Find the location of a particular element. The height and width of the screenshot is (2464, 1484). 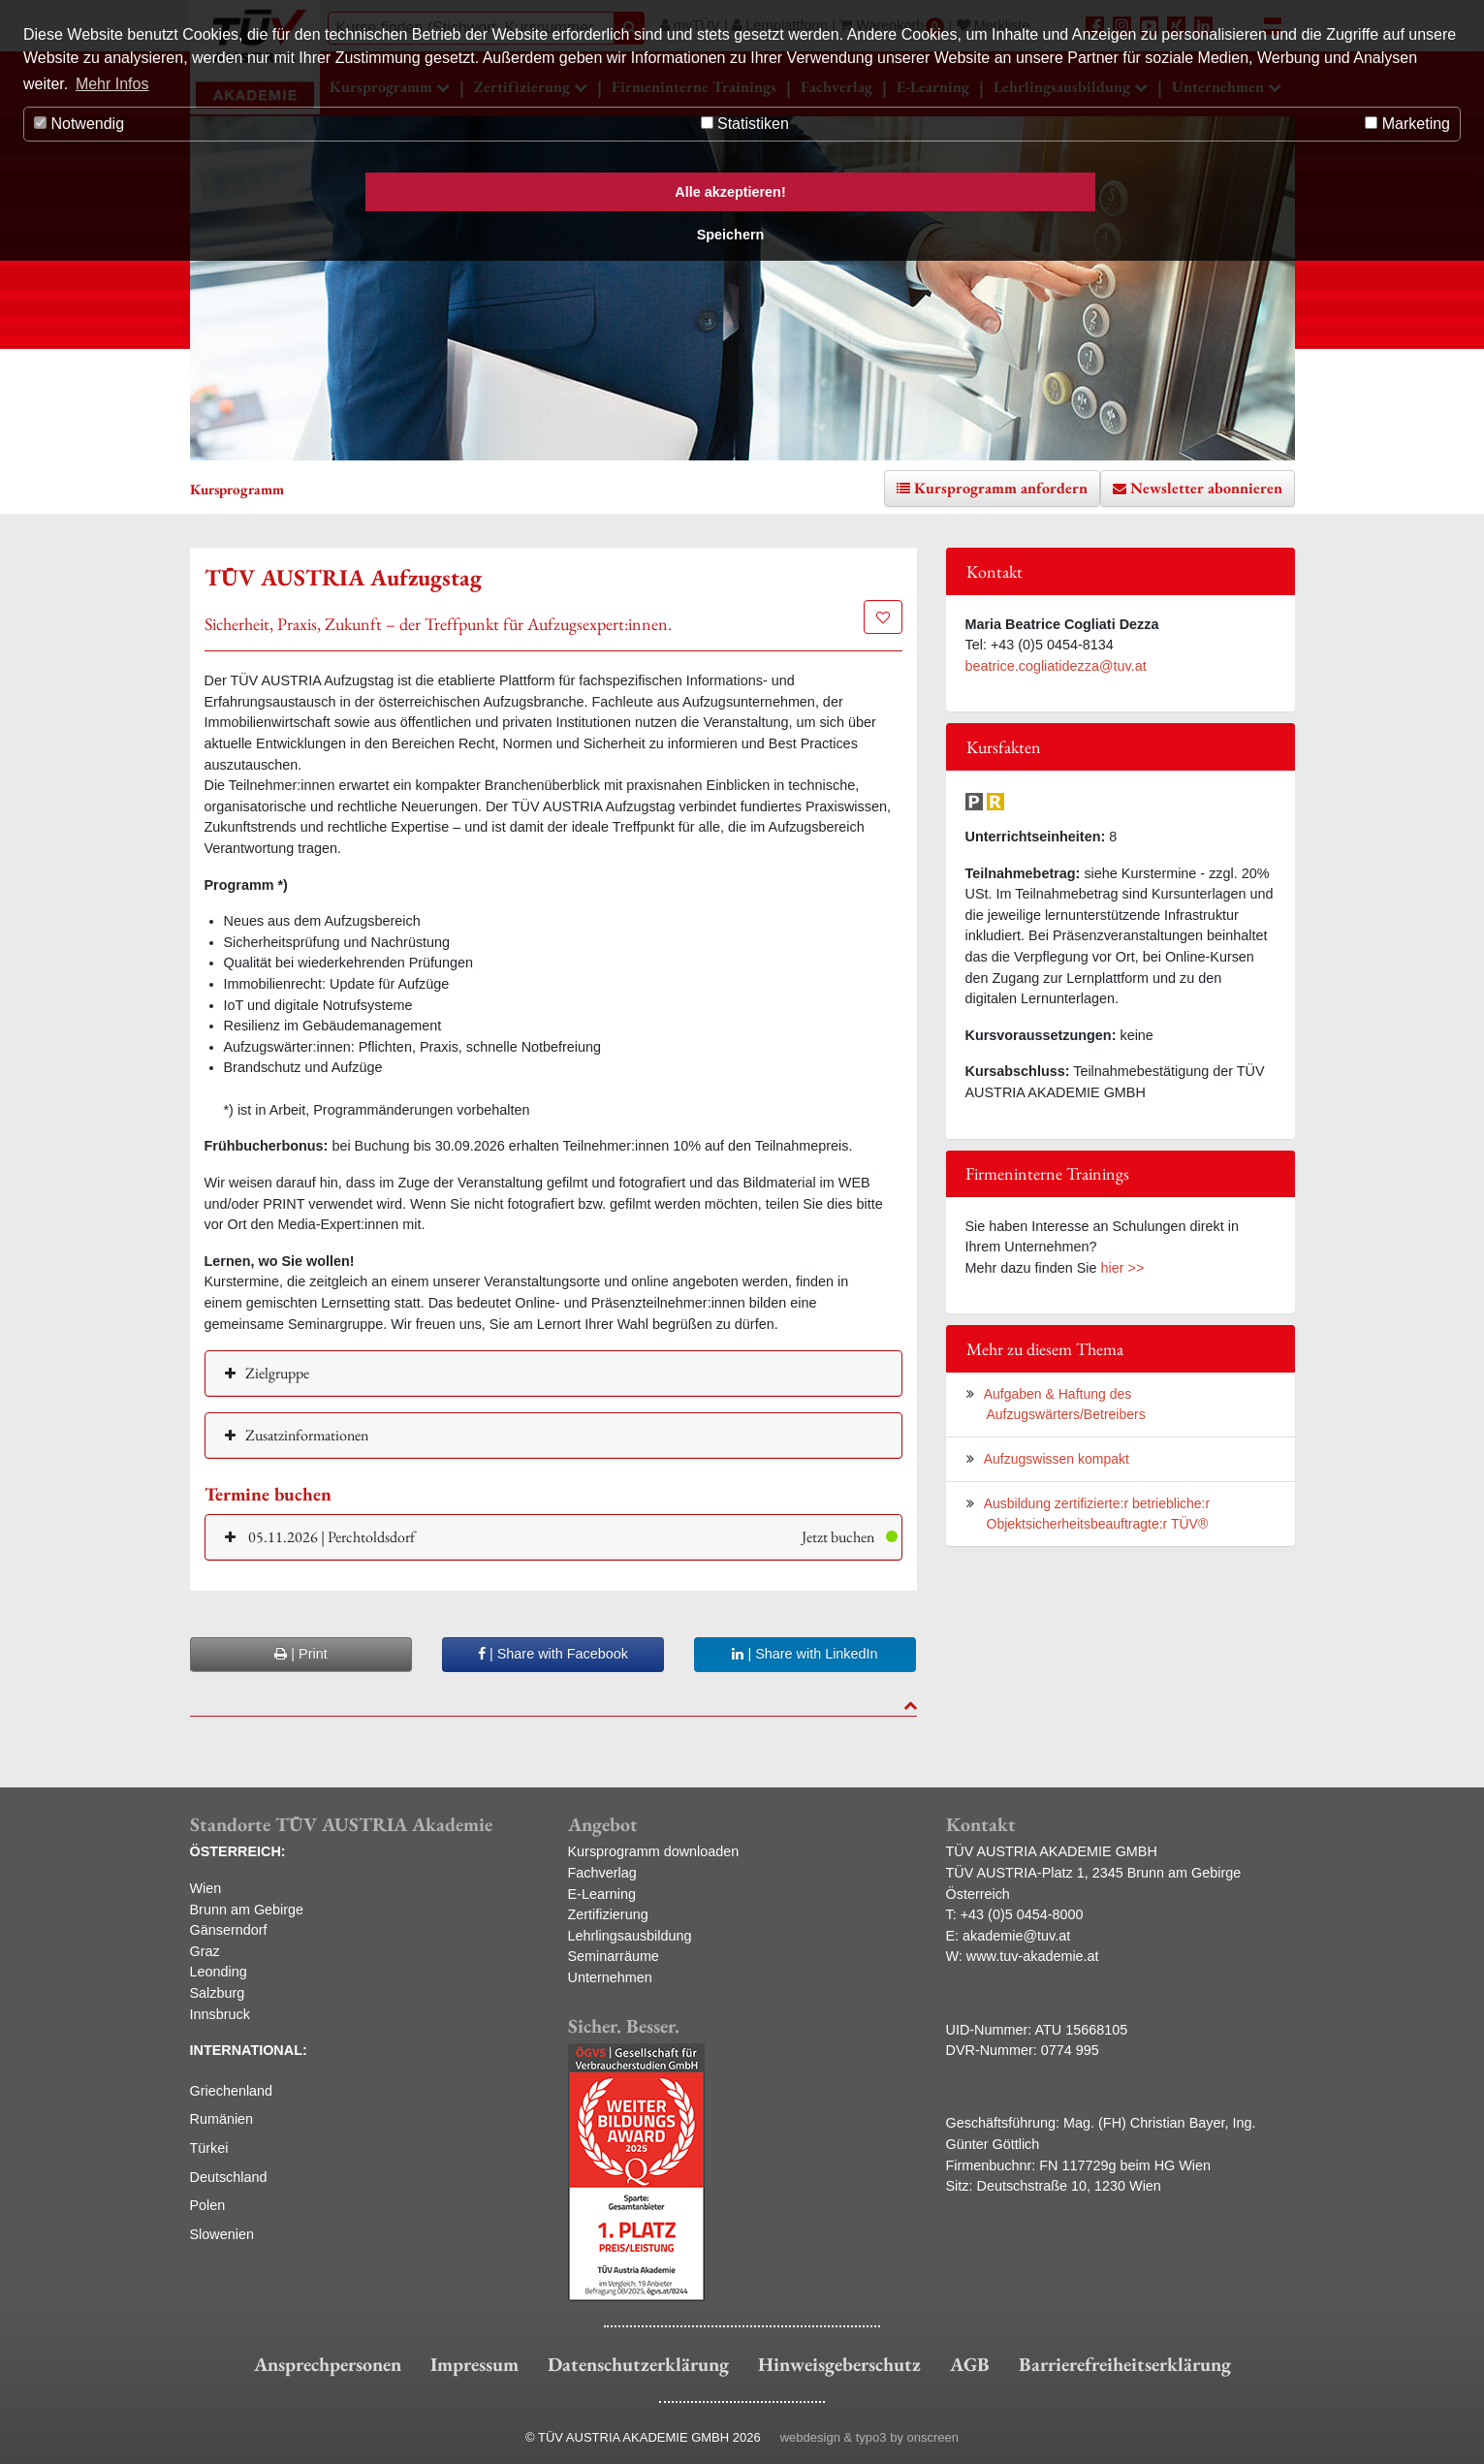

beatrice.cogliatidezza@tuv.at is located at coordinates (1056, 666).